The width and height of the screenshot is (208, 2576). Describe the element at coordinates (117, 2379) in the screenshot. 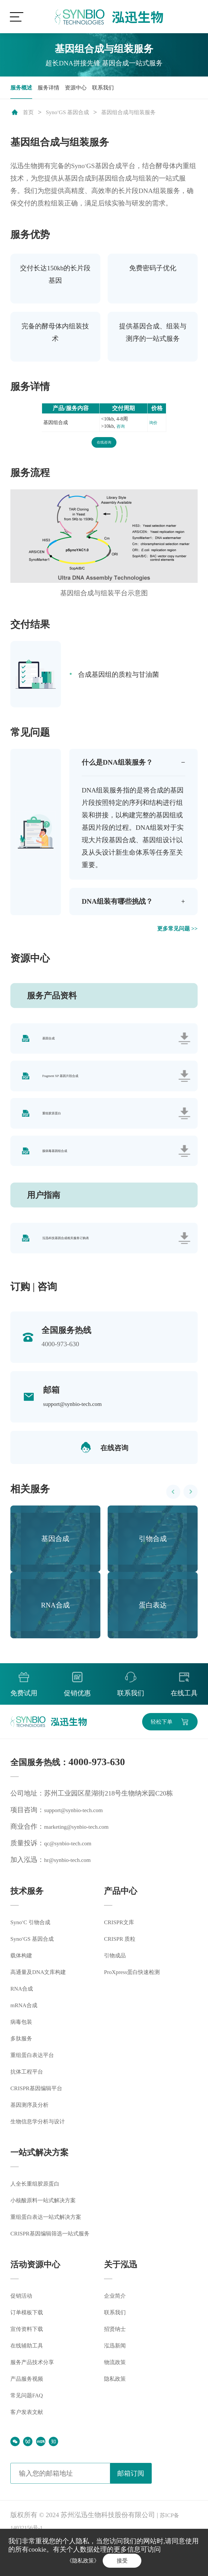

I see `泓迅新闻` at that location.